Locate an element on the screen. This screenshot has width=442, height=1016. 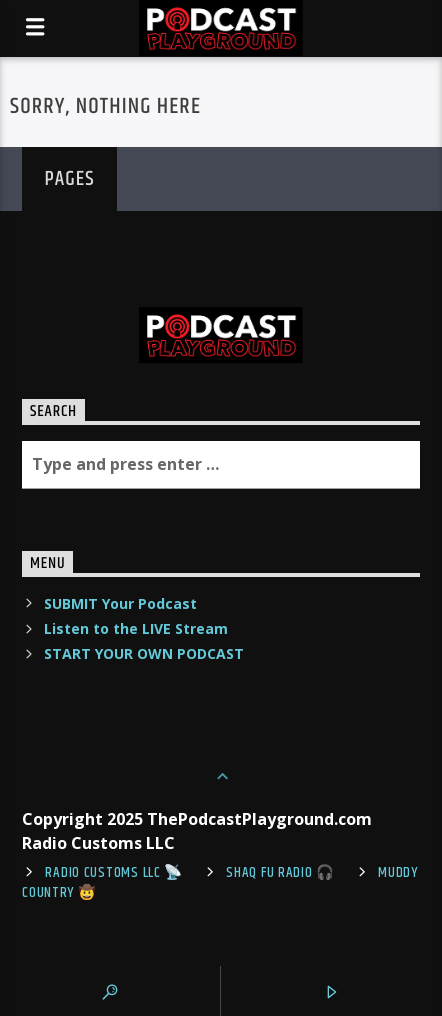
Radio Customs LLC 📡 is located at coordinates (114, 873).